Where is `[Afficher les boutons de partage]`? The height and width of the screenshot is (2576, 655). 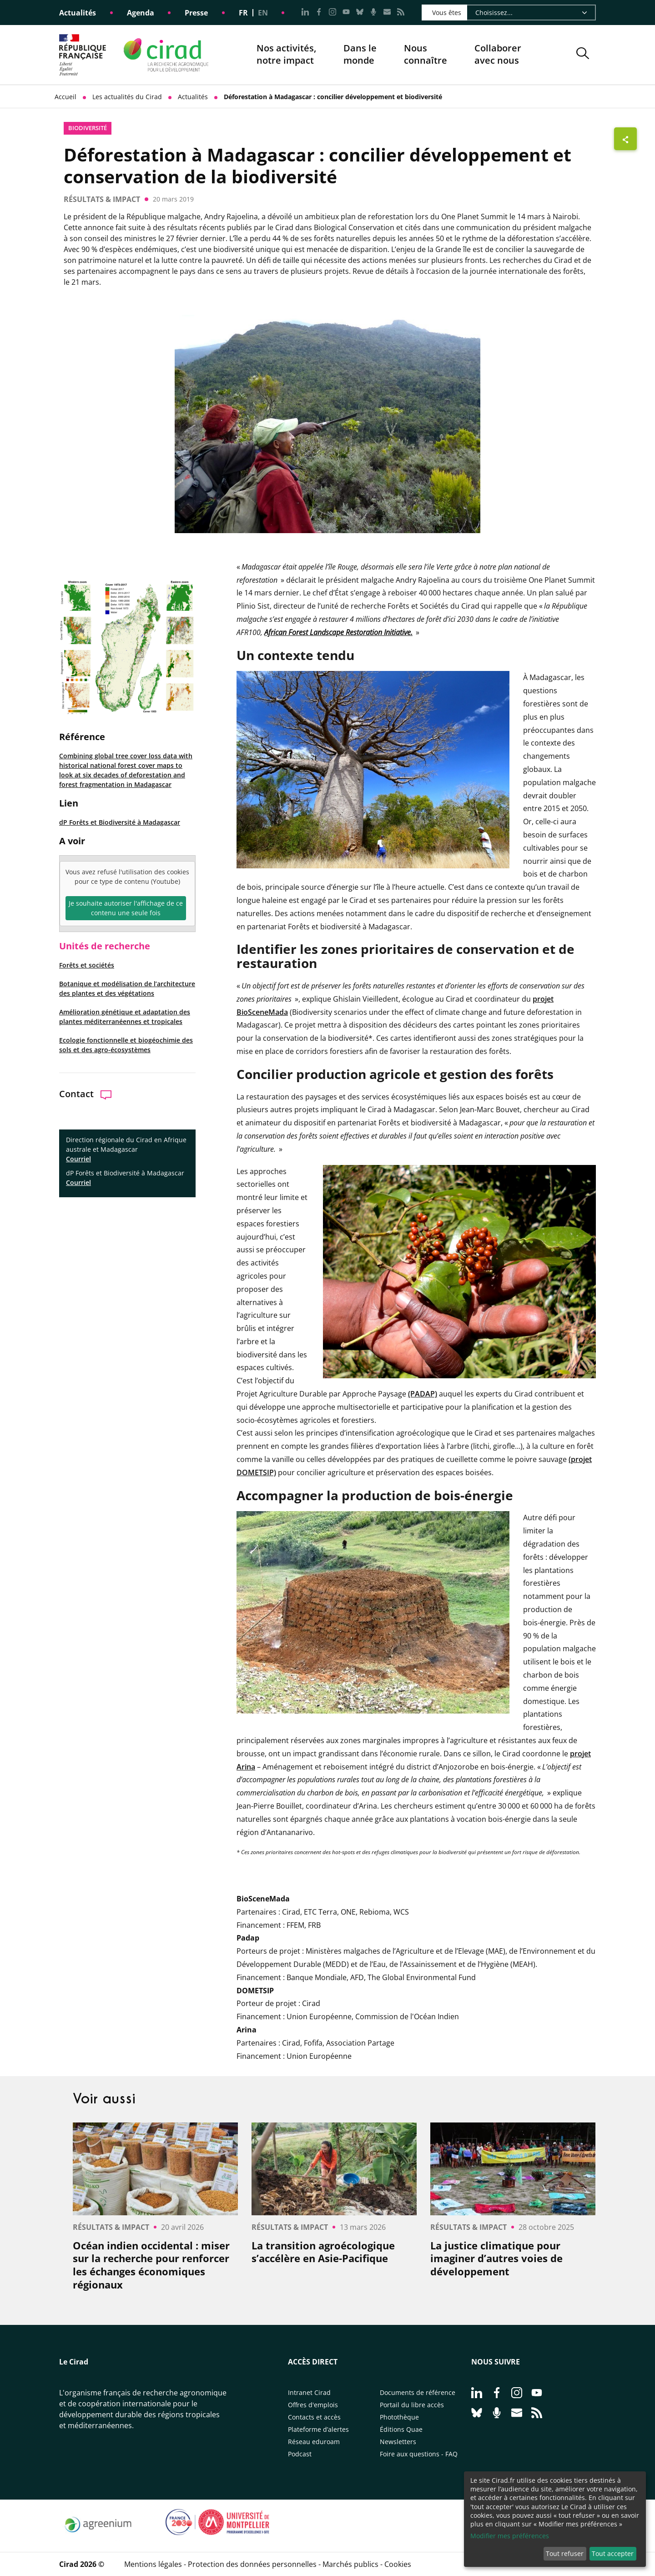
[Afficher les boutons de partage] is located at coordinates (625, 138).